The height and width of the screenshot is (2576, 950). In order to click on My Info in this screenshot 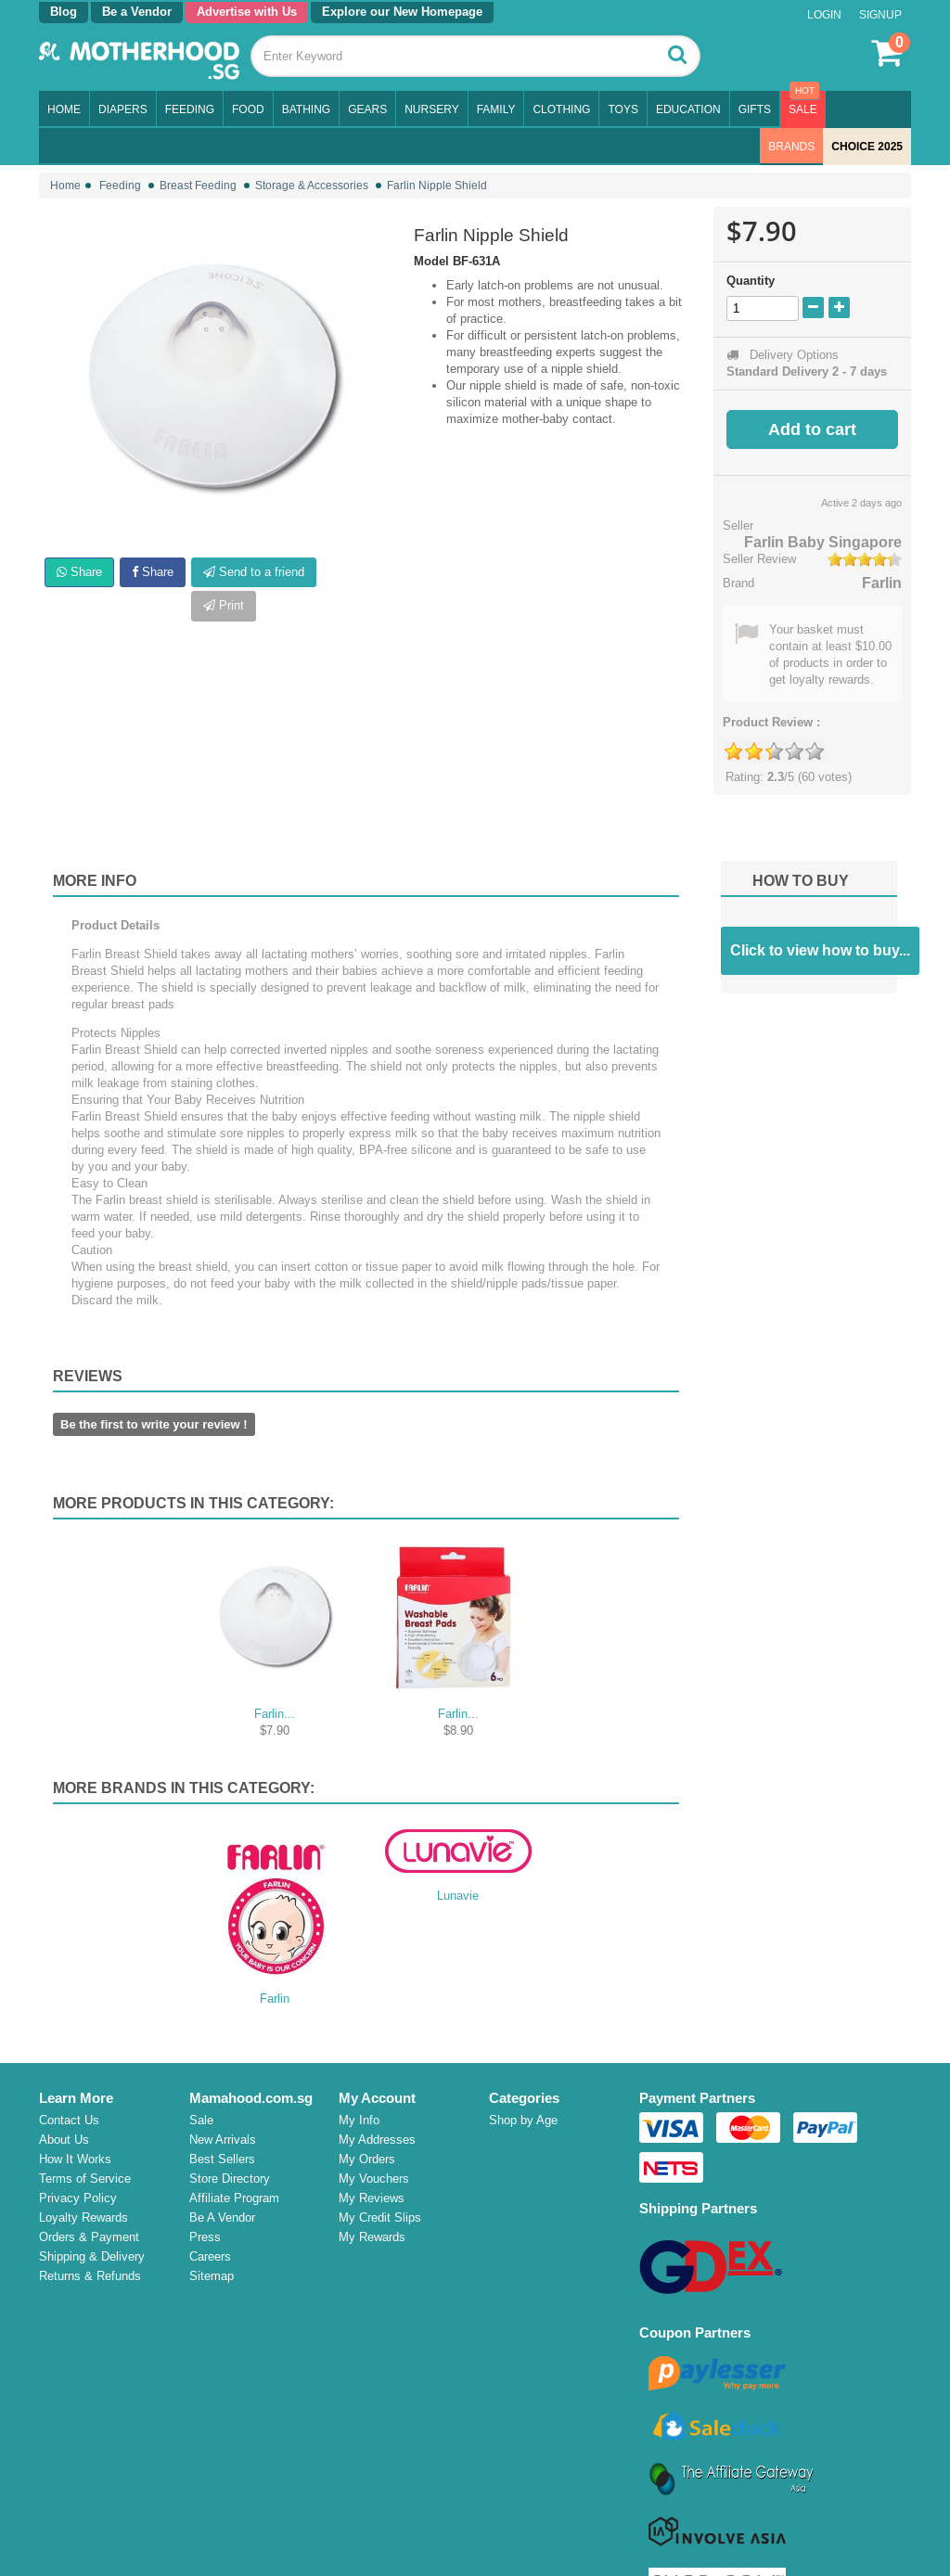, I will do `click(359, 2120)`.